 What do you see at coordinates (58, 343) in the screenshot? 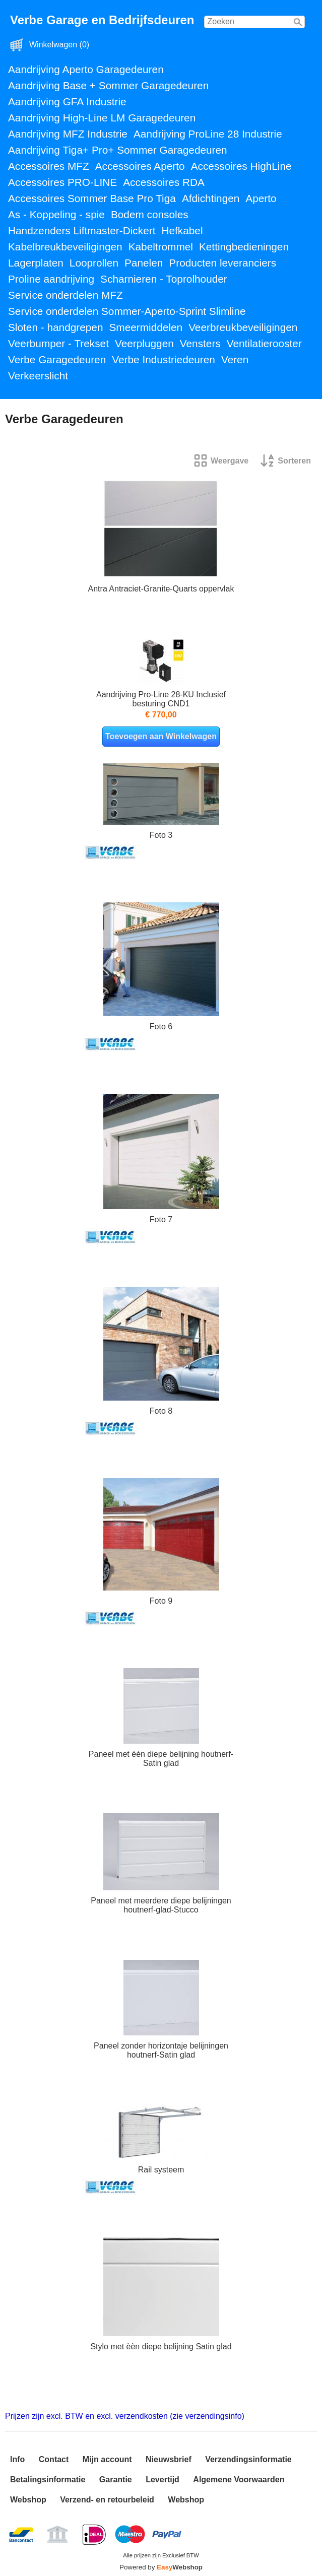
I see `Veerbumper - Trekset` at bounding box center [58, 343].